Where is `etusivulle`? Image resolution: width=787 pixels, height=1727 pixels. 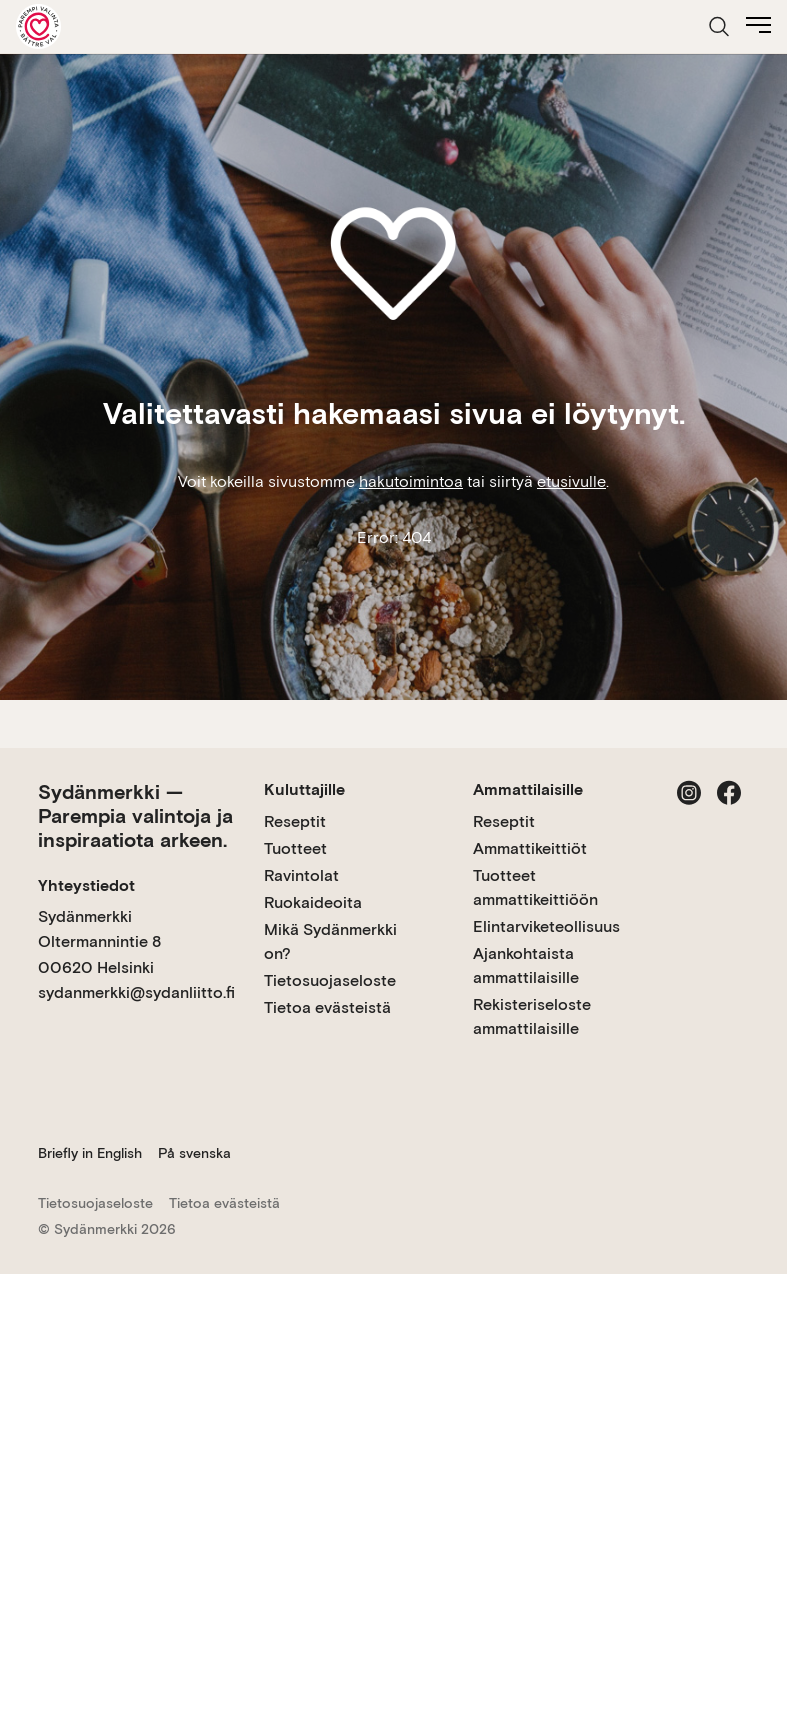 etusivulle is located at coordinates (571, 481).